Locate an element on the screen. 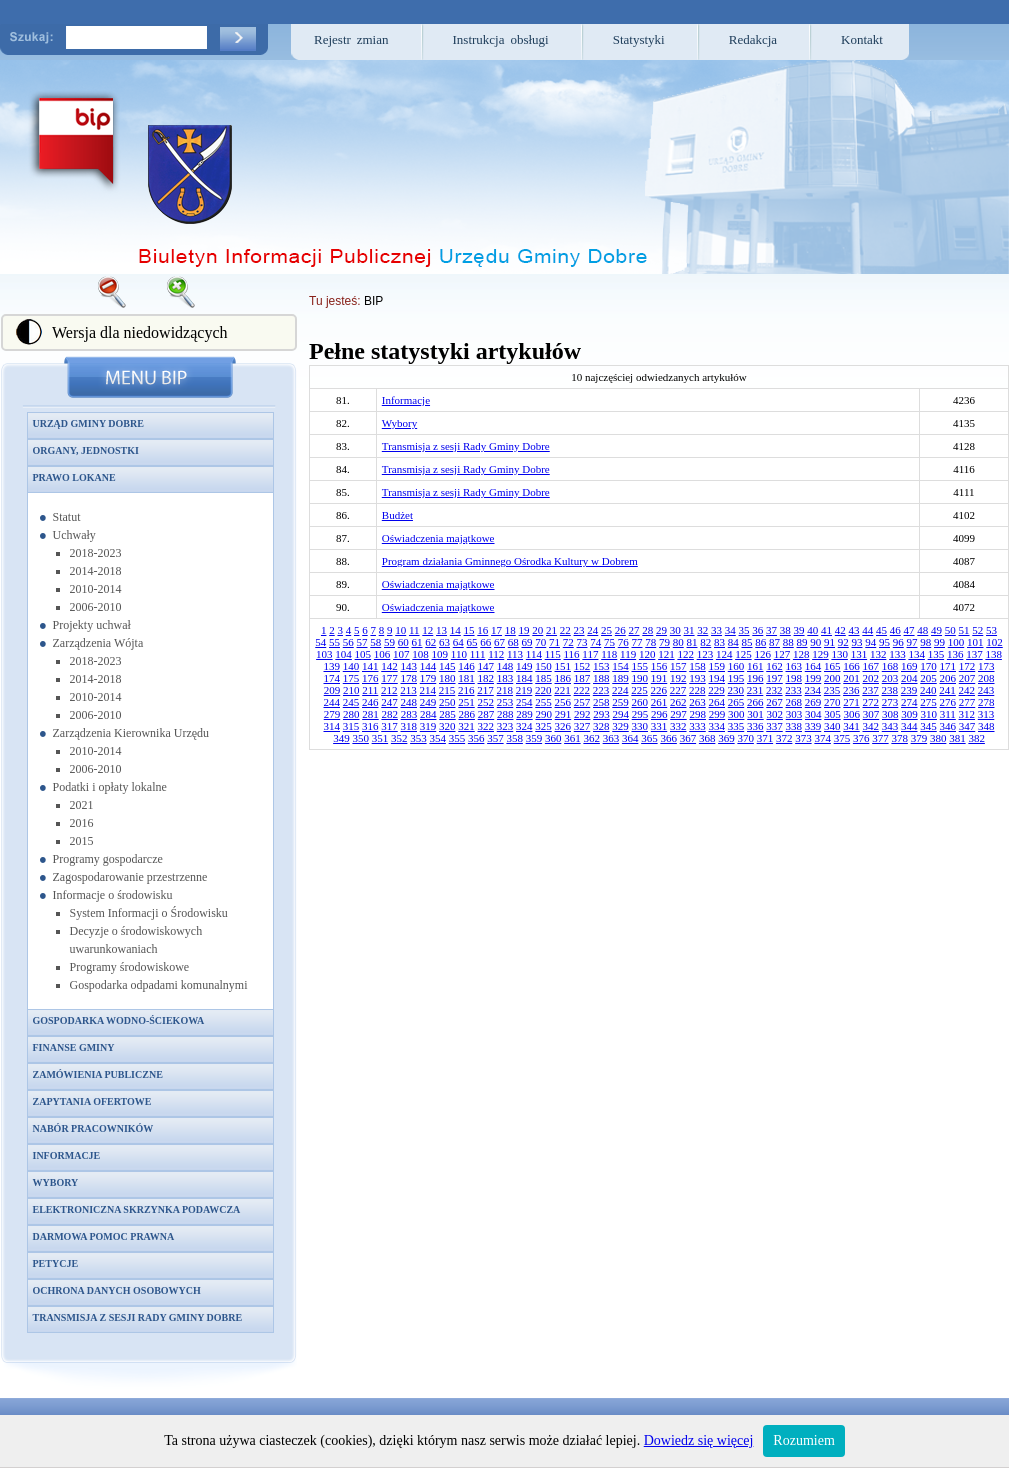 The height and width of the screenshot is (1468, 1009). 15 is located at coordinates (469, 630).